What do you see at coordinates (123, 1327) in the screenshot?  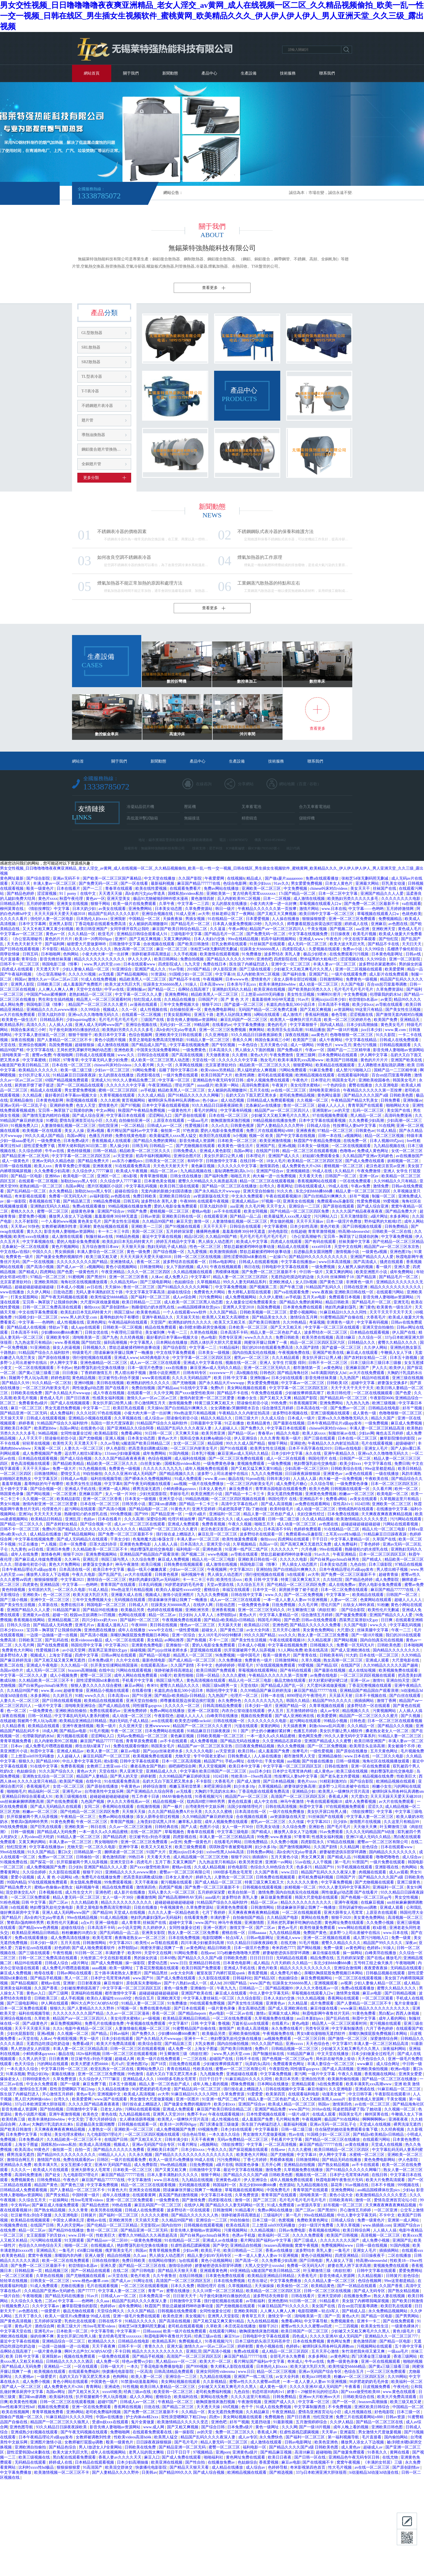 I see `日韩欧美一区二区视频` at bounding box center [123, 1327].